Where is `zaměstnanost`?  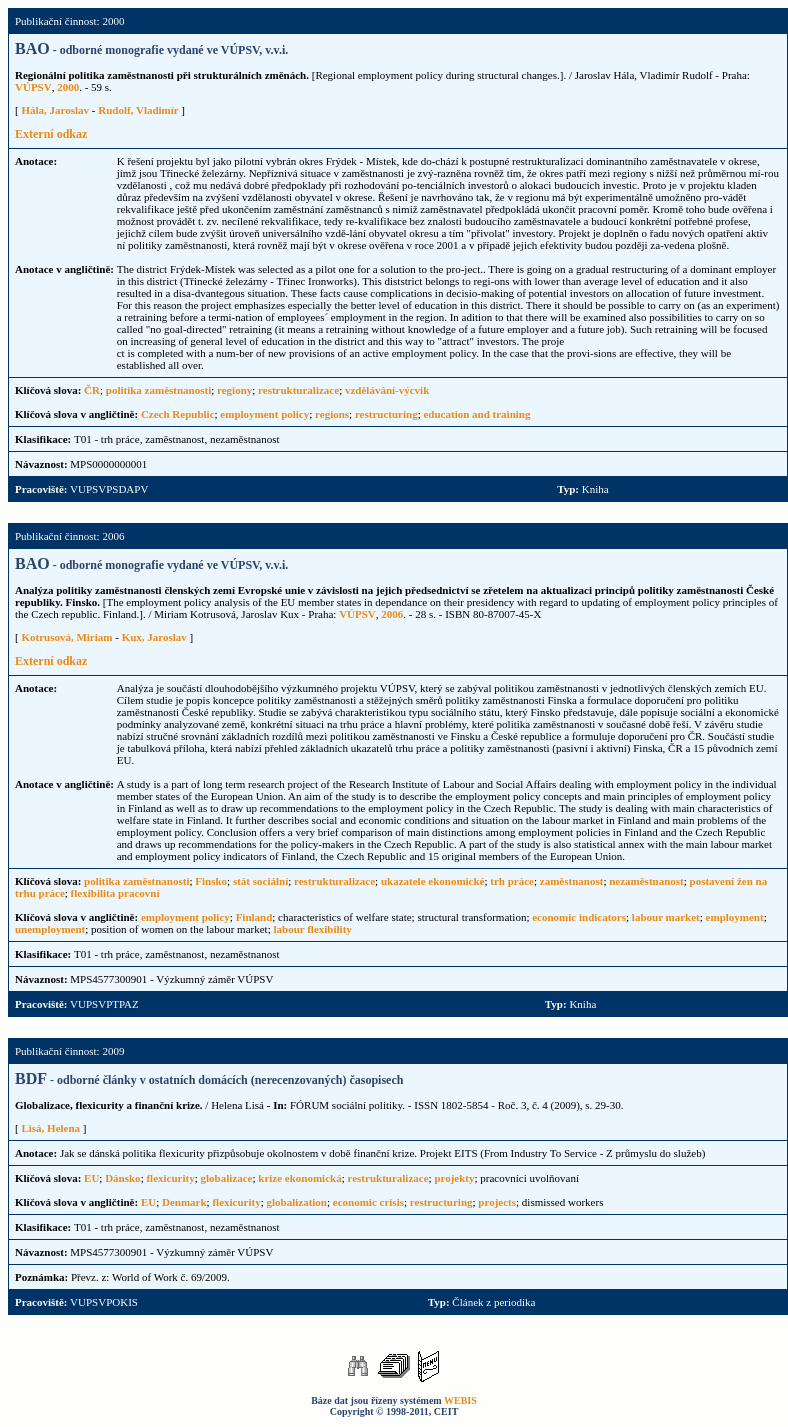 zaměstnanost is located at coordinates (572, 881).